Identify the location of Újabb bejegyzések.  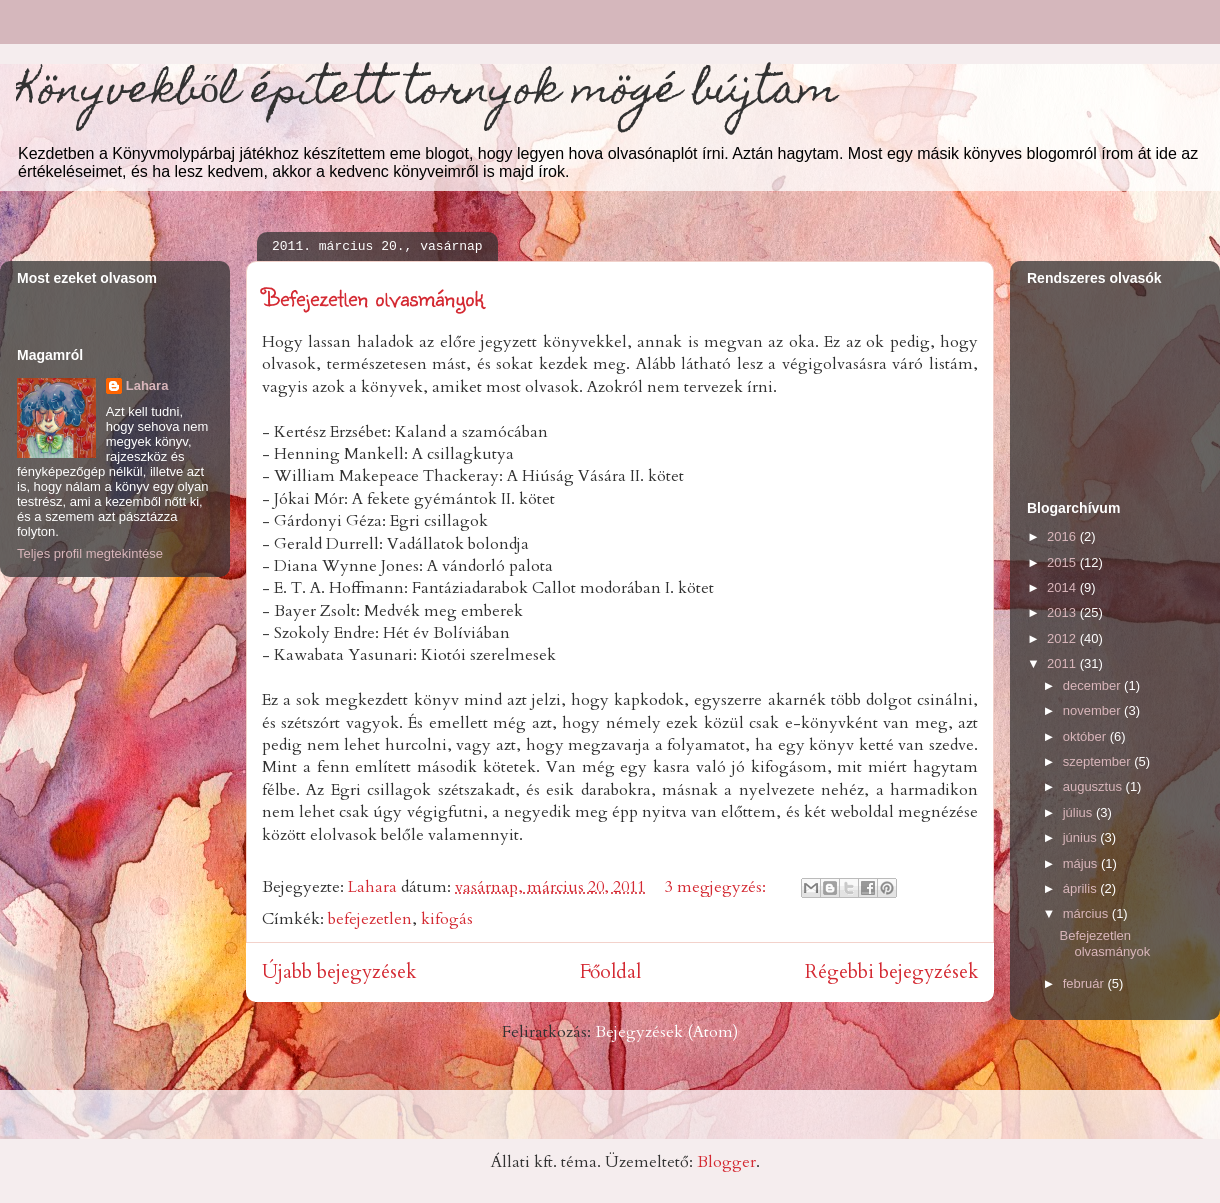
(339, 972).